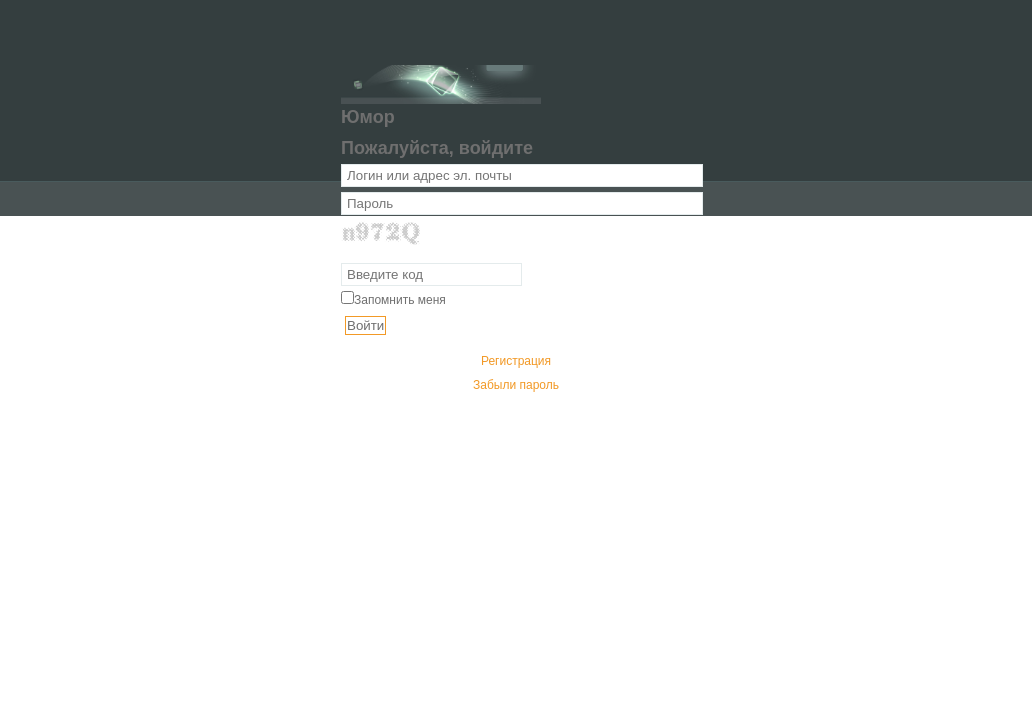 The width and height of the screenshot is (1032, 720). What do you see at coordinates (516, 361) in the screenshot?
I see `Регистрация` at bounding box center [516, 361].